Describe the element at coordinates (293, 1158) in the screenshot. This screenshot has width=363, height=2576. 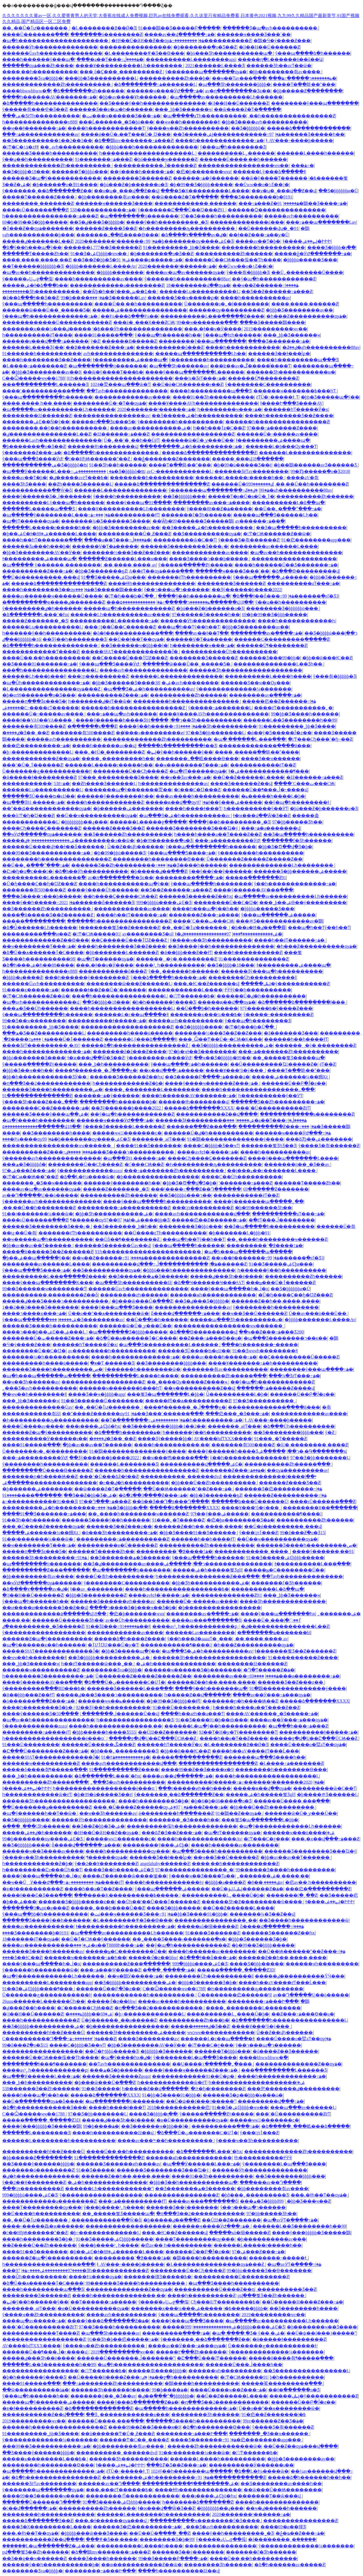
I see `����ŷ���պ�������Ļ����` at that location.